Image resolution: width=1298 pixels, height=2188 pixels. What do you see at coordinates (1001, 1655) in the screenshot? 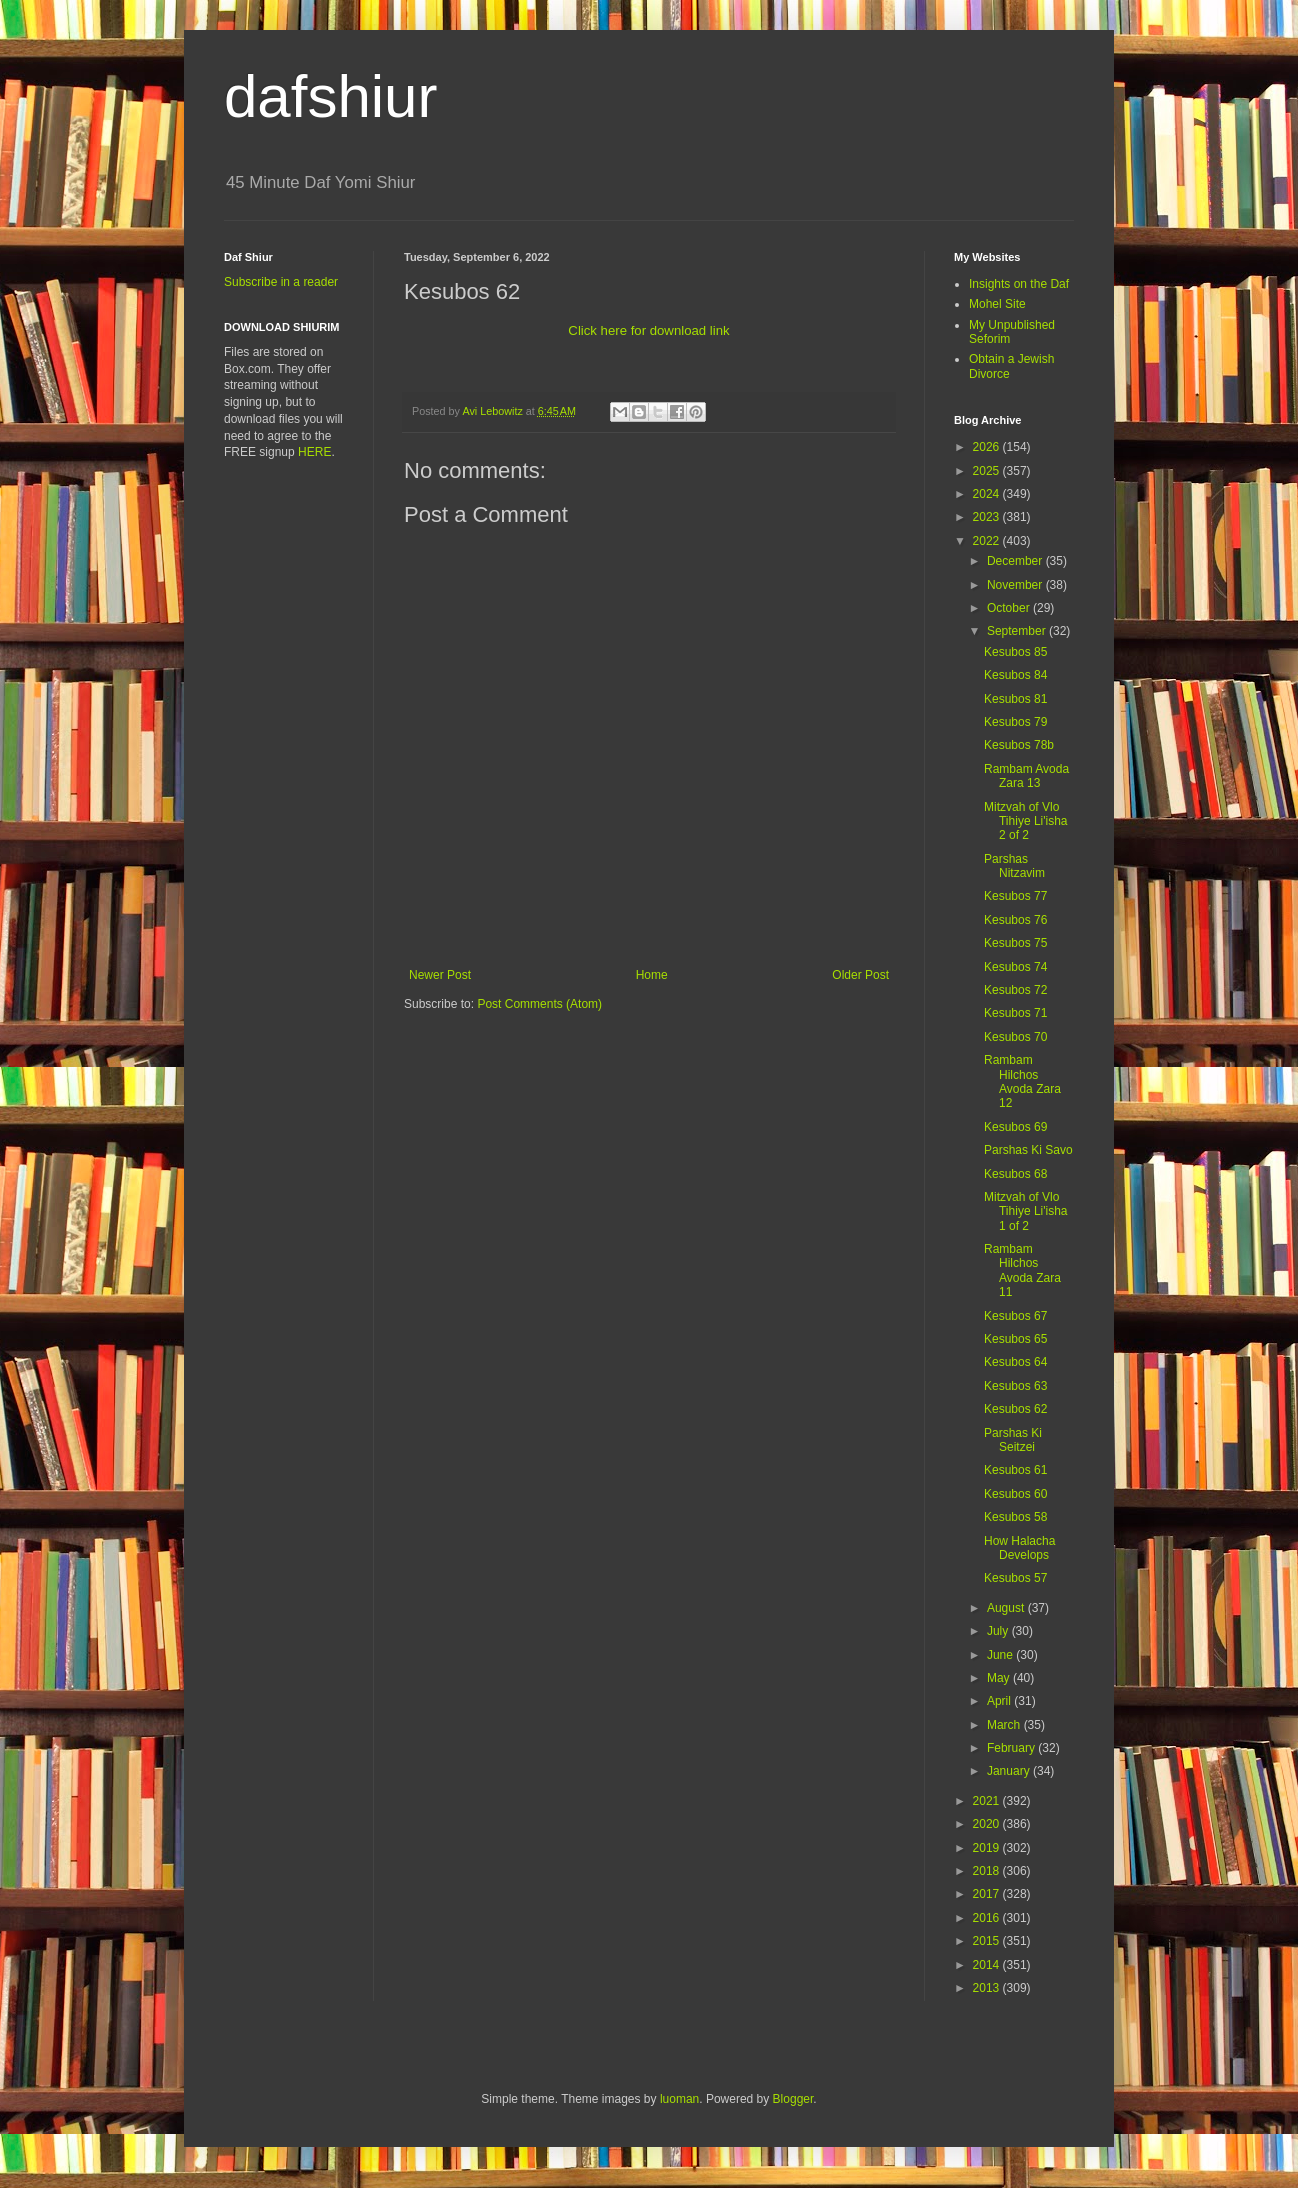
I see `June` at bounding box center [1001, 1655].